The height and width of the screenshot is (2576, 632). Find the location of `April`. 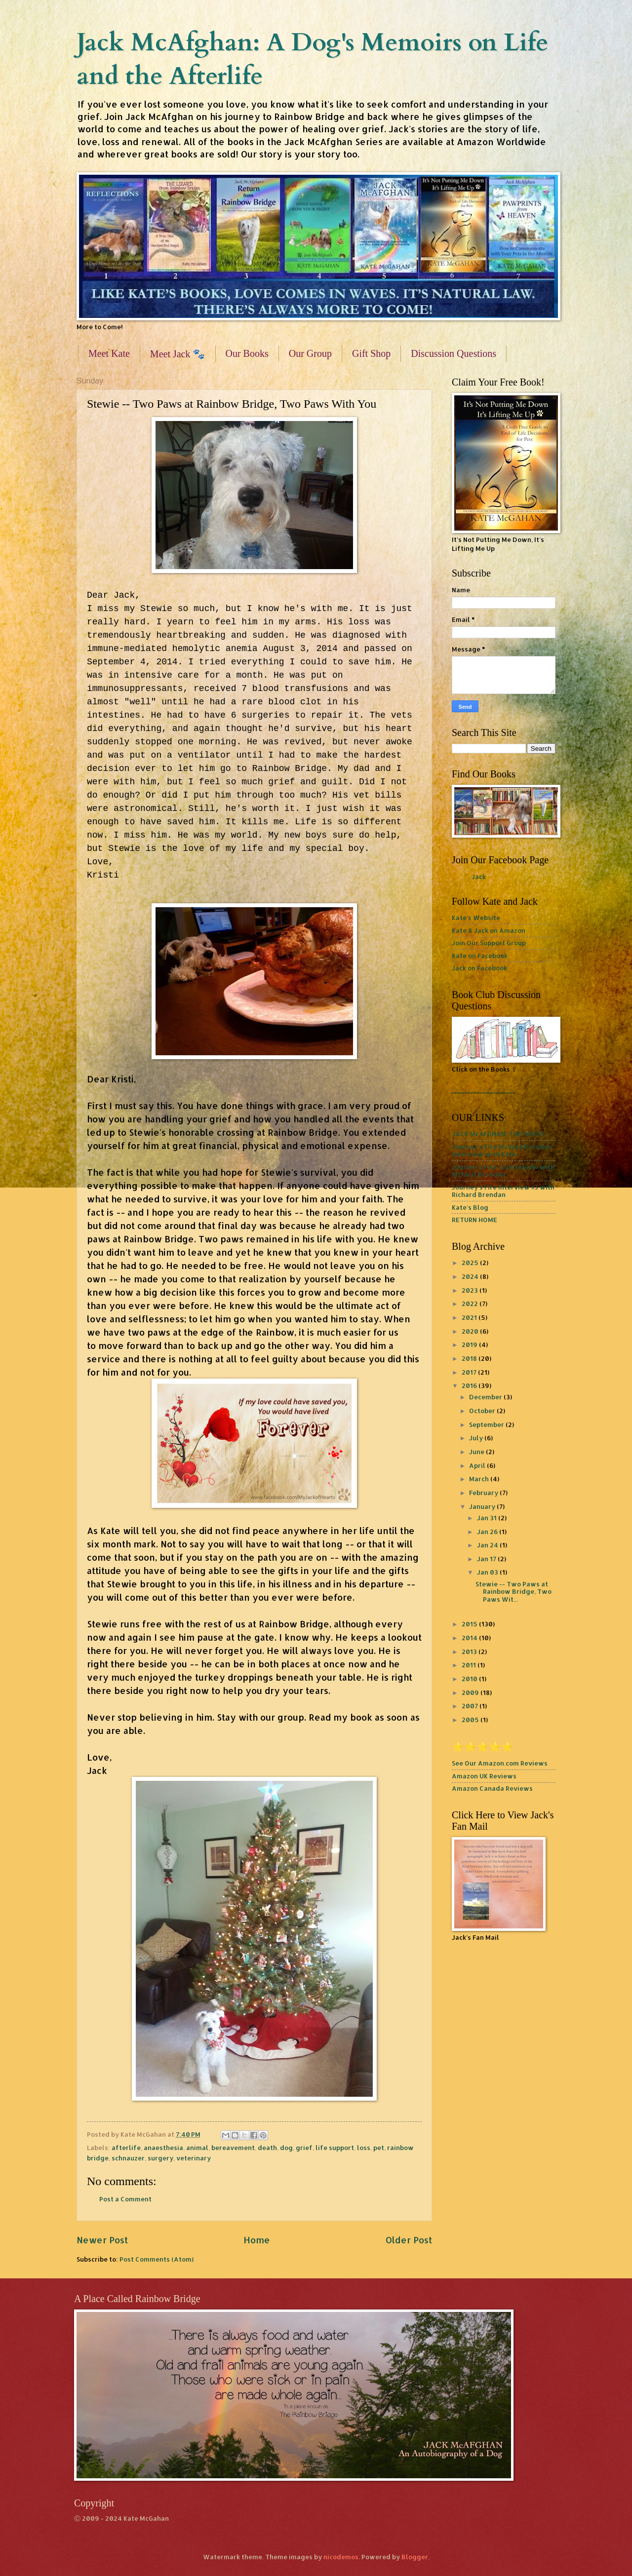

April is located at coordinates (478, 1465).